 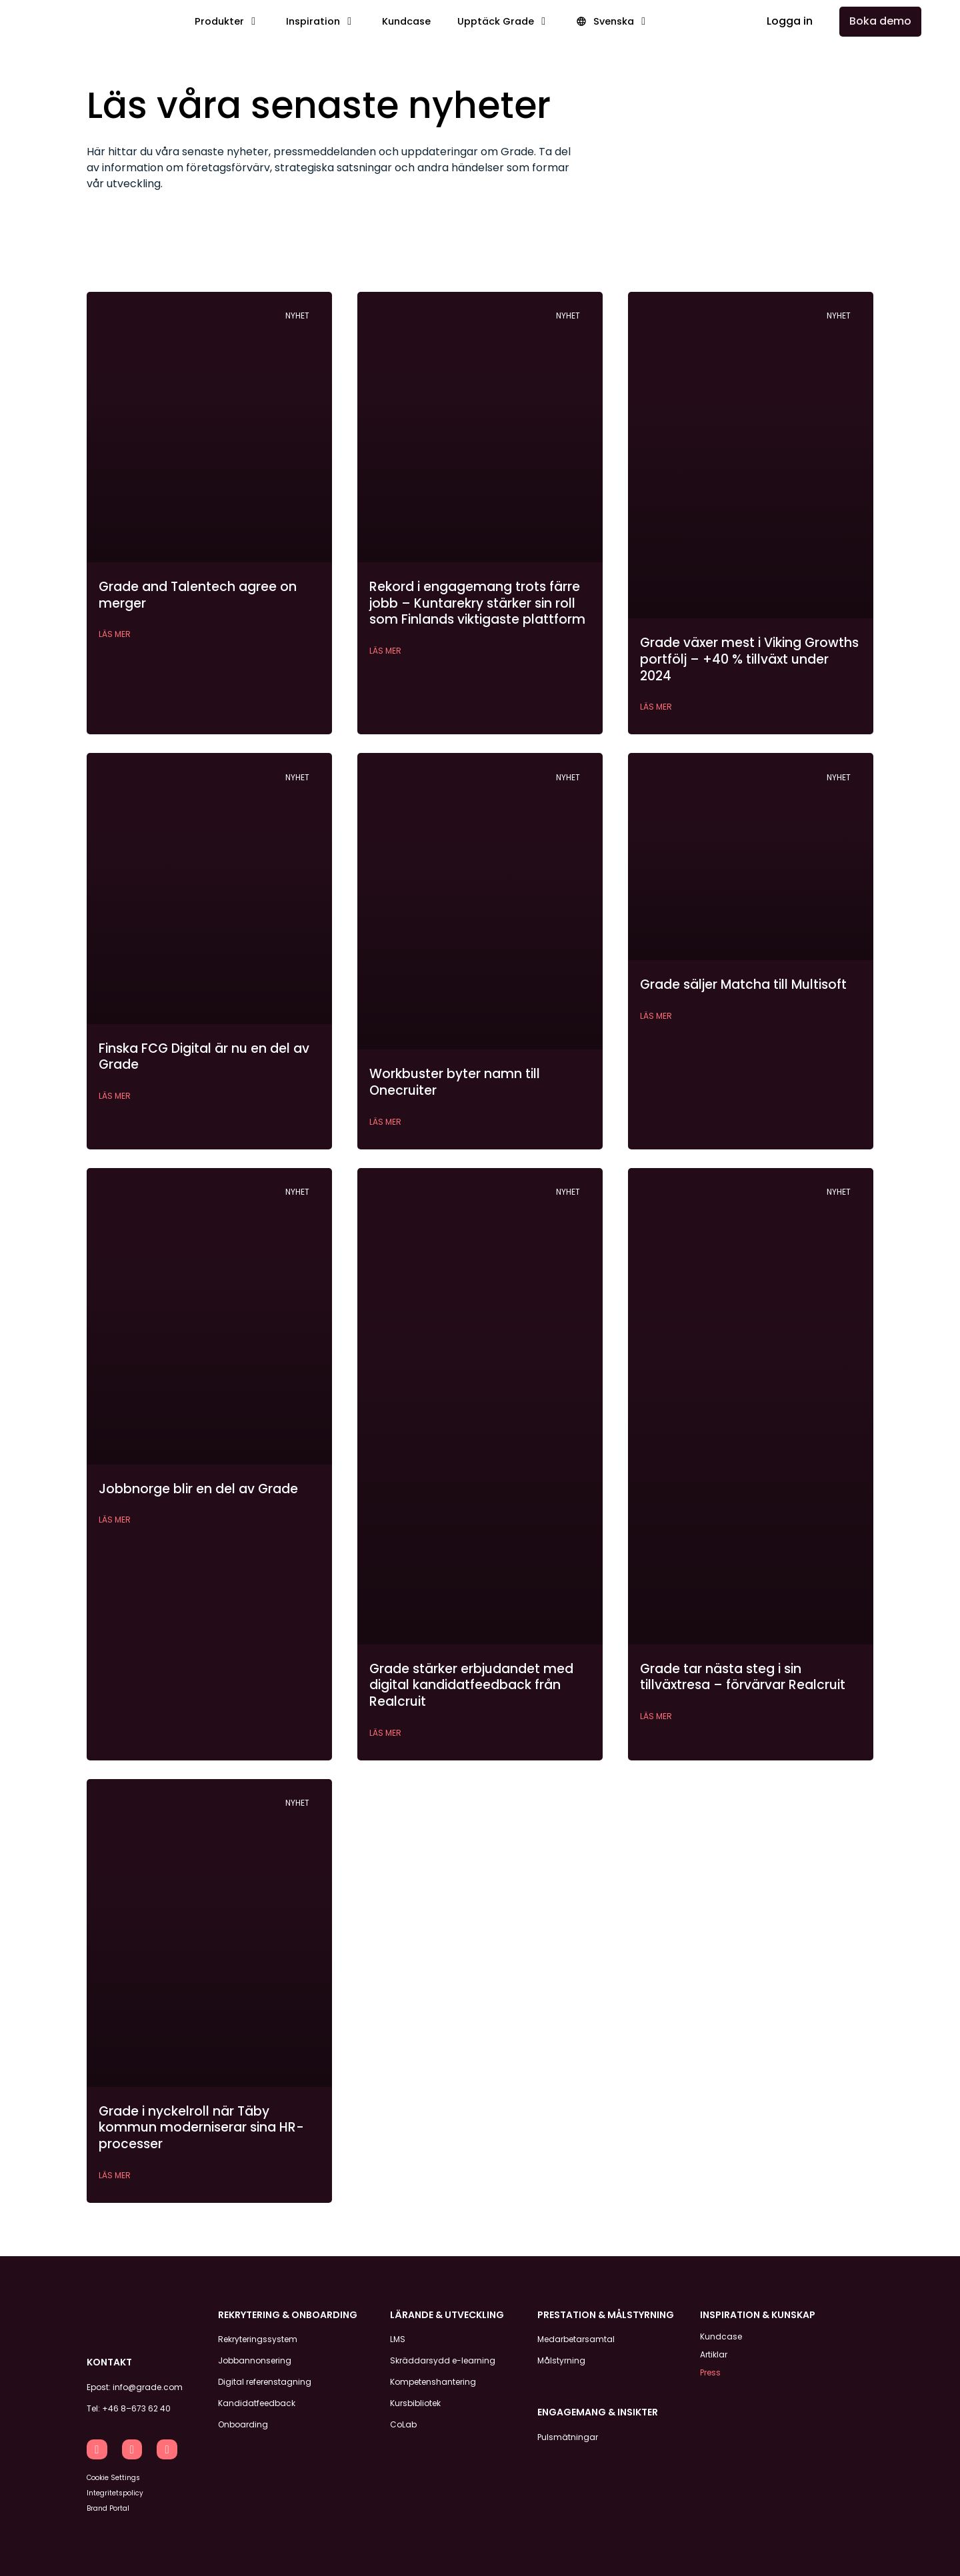 I want to click on Workbuster byter namn till Onecruiter, so click(x=454, y=1082).